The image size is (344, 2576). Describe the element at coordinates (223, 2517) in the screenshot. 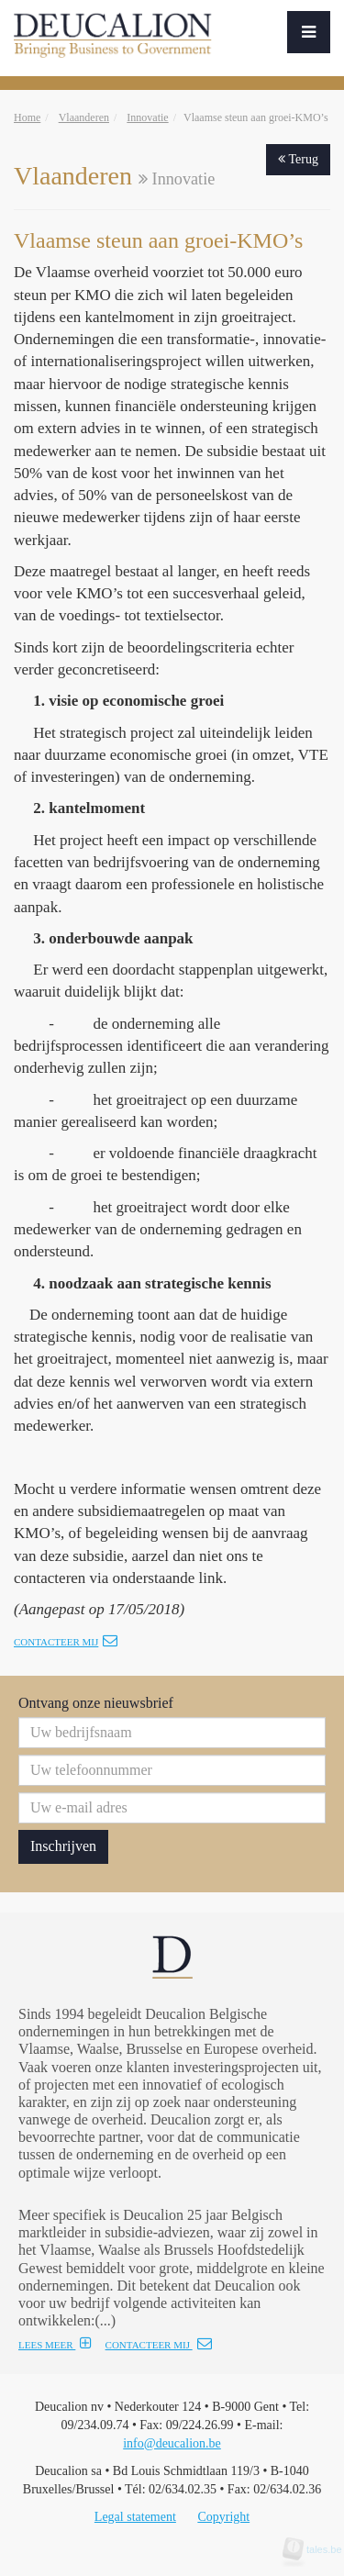

I see `Copyright` at that location.